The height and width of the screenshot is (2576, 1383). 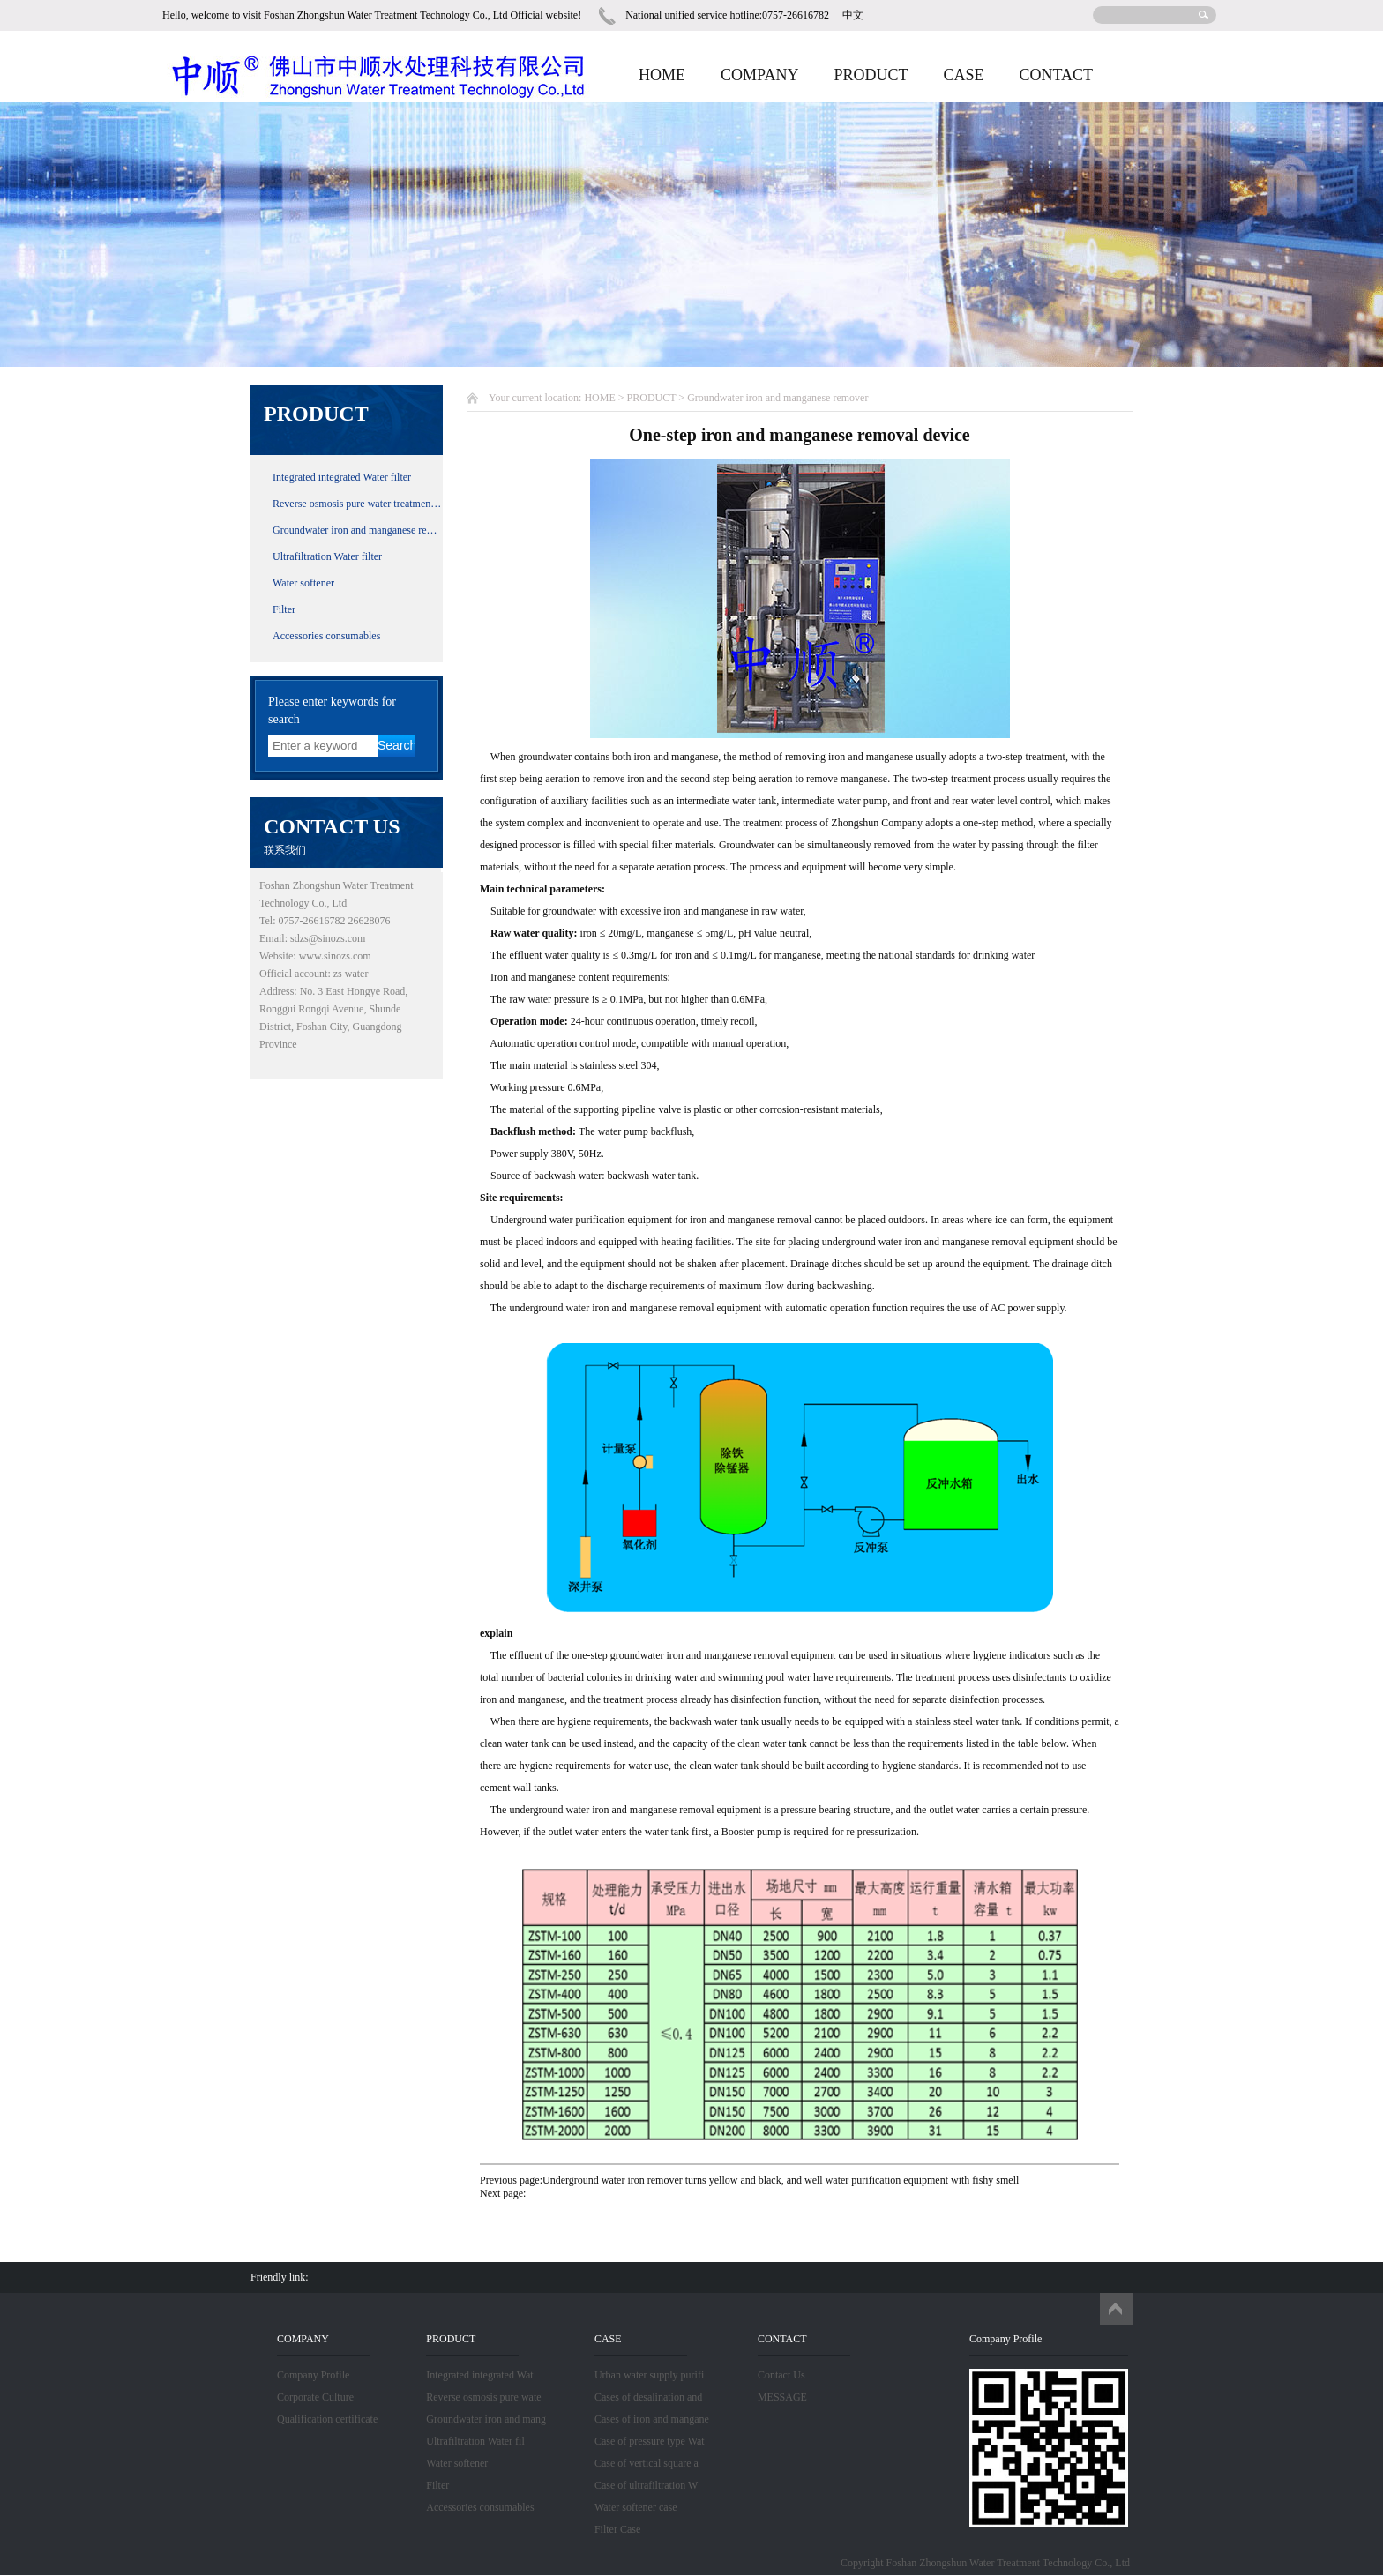 I want to click on Company Profile, so click(x=313, y=2375).